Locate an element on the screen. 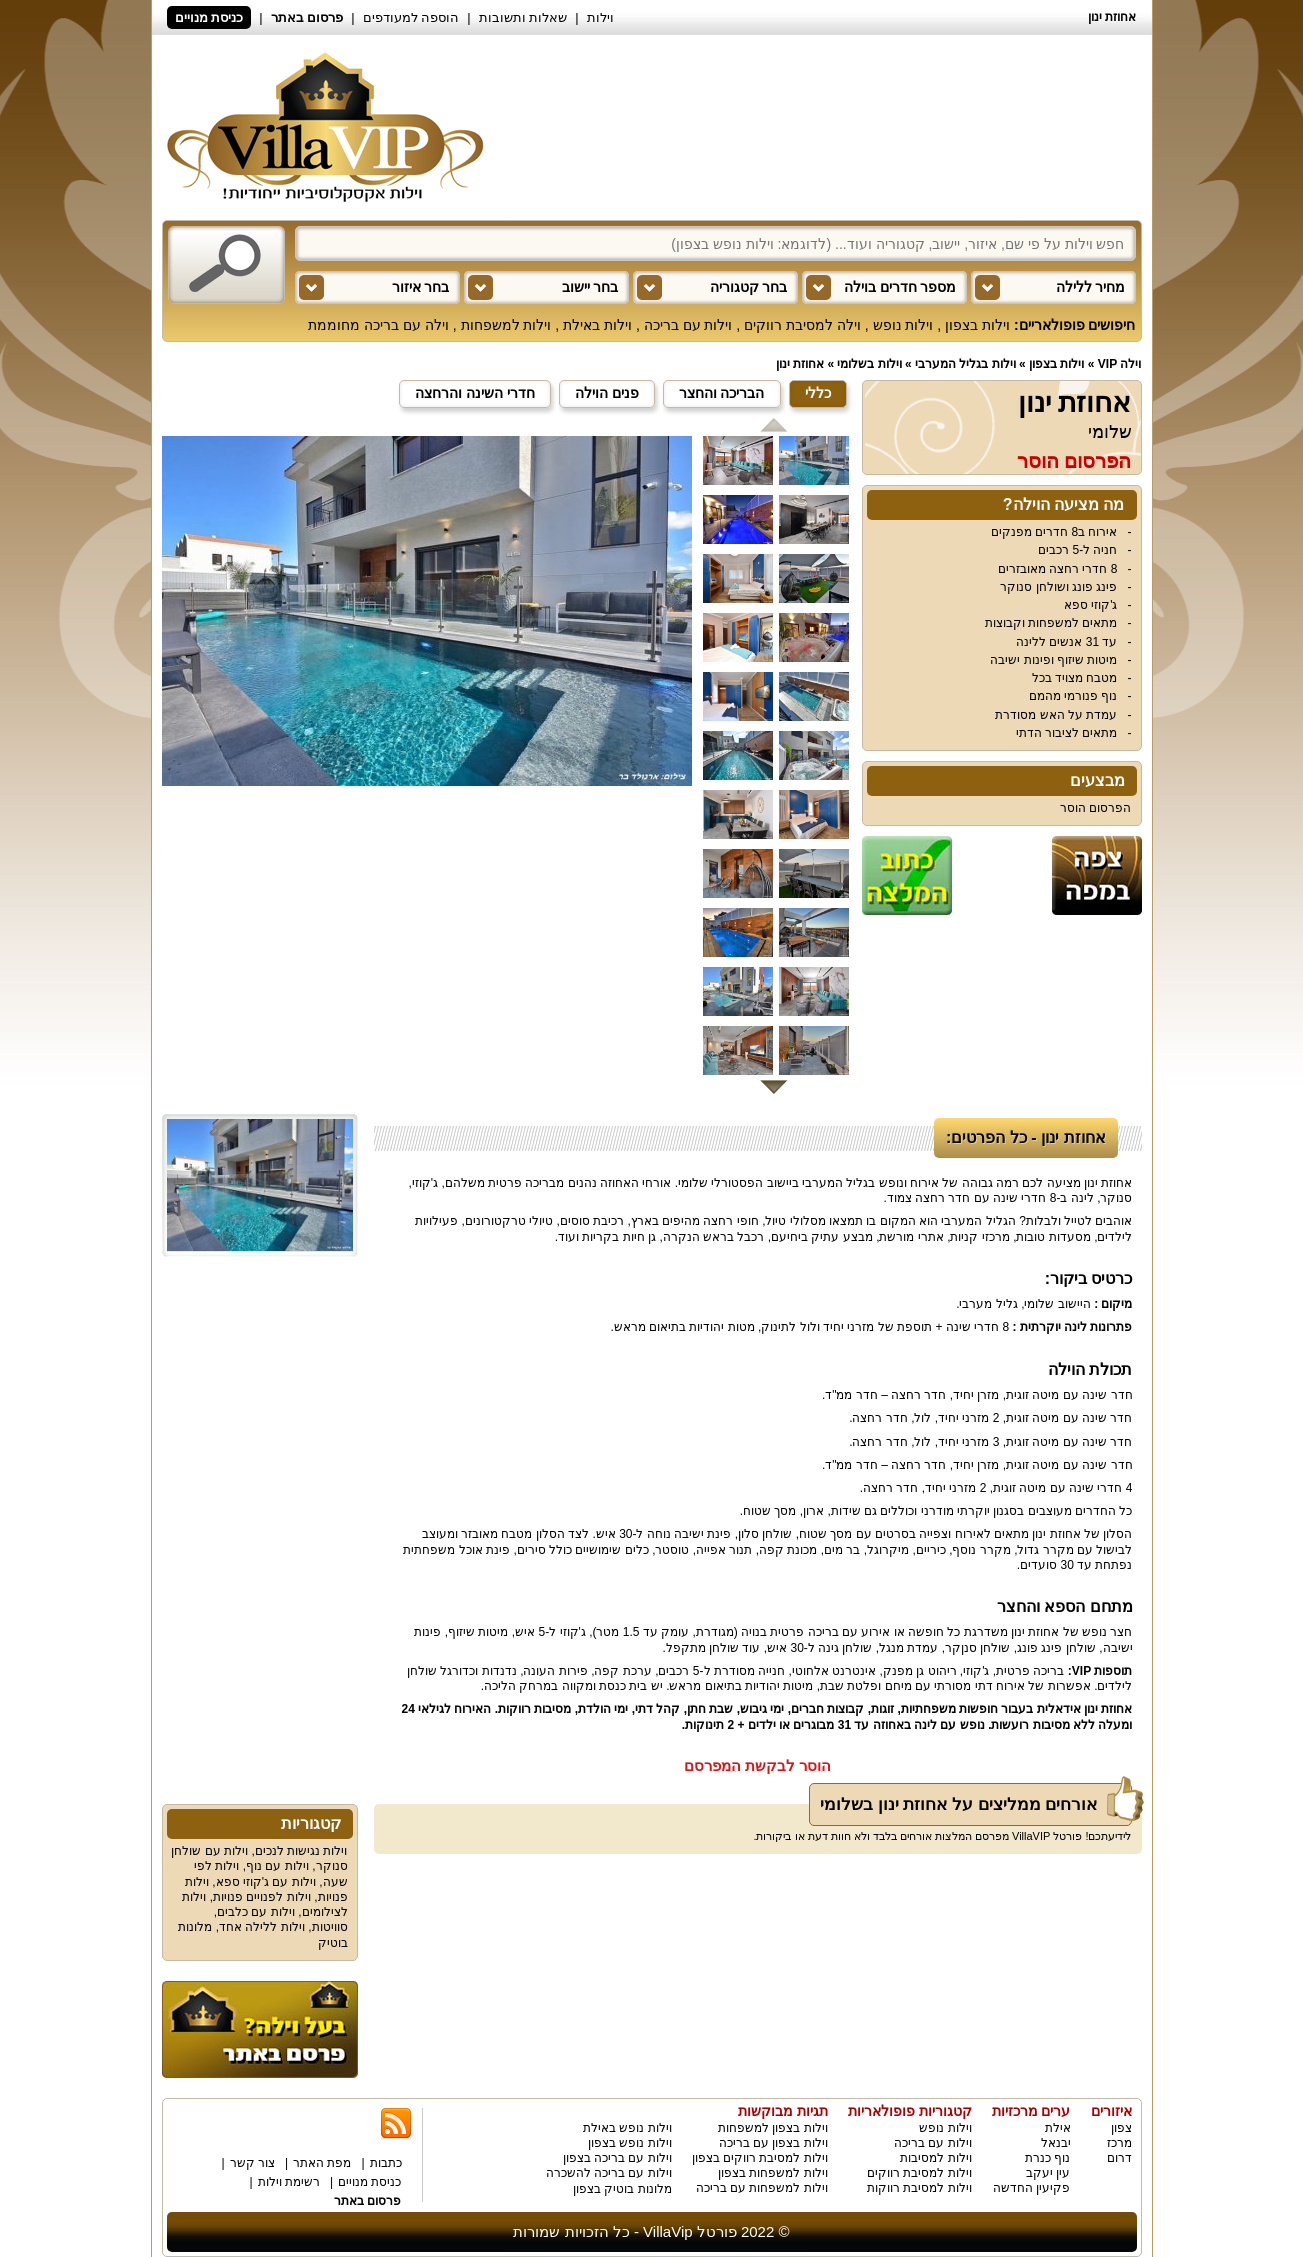 The width and height of the screenshot is (1303, 2257). יבנאל is located at coordinates (1056, 2143).